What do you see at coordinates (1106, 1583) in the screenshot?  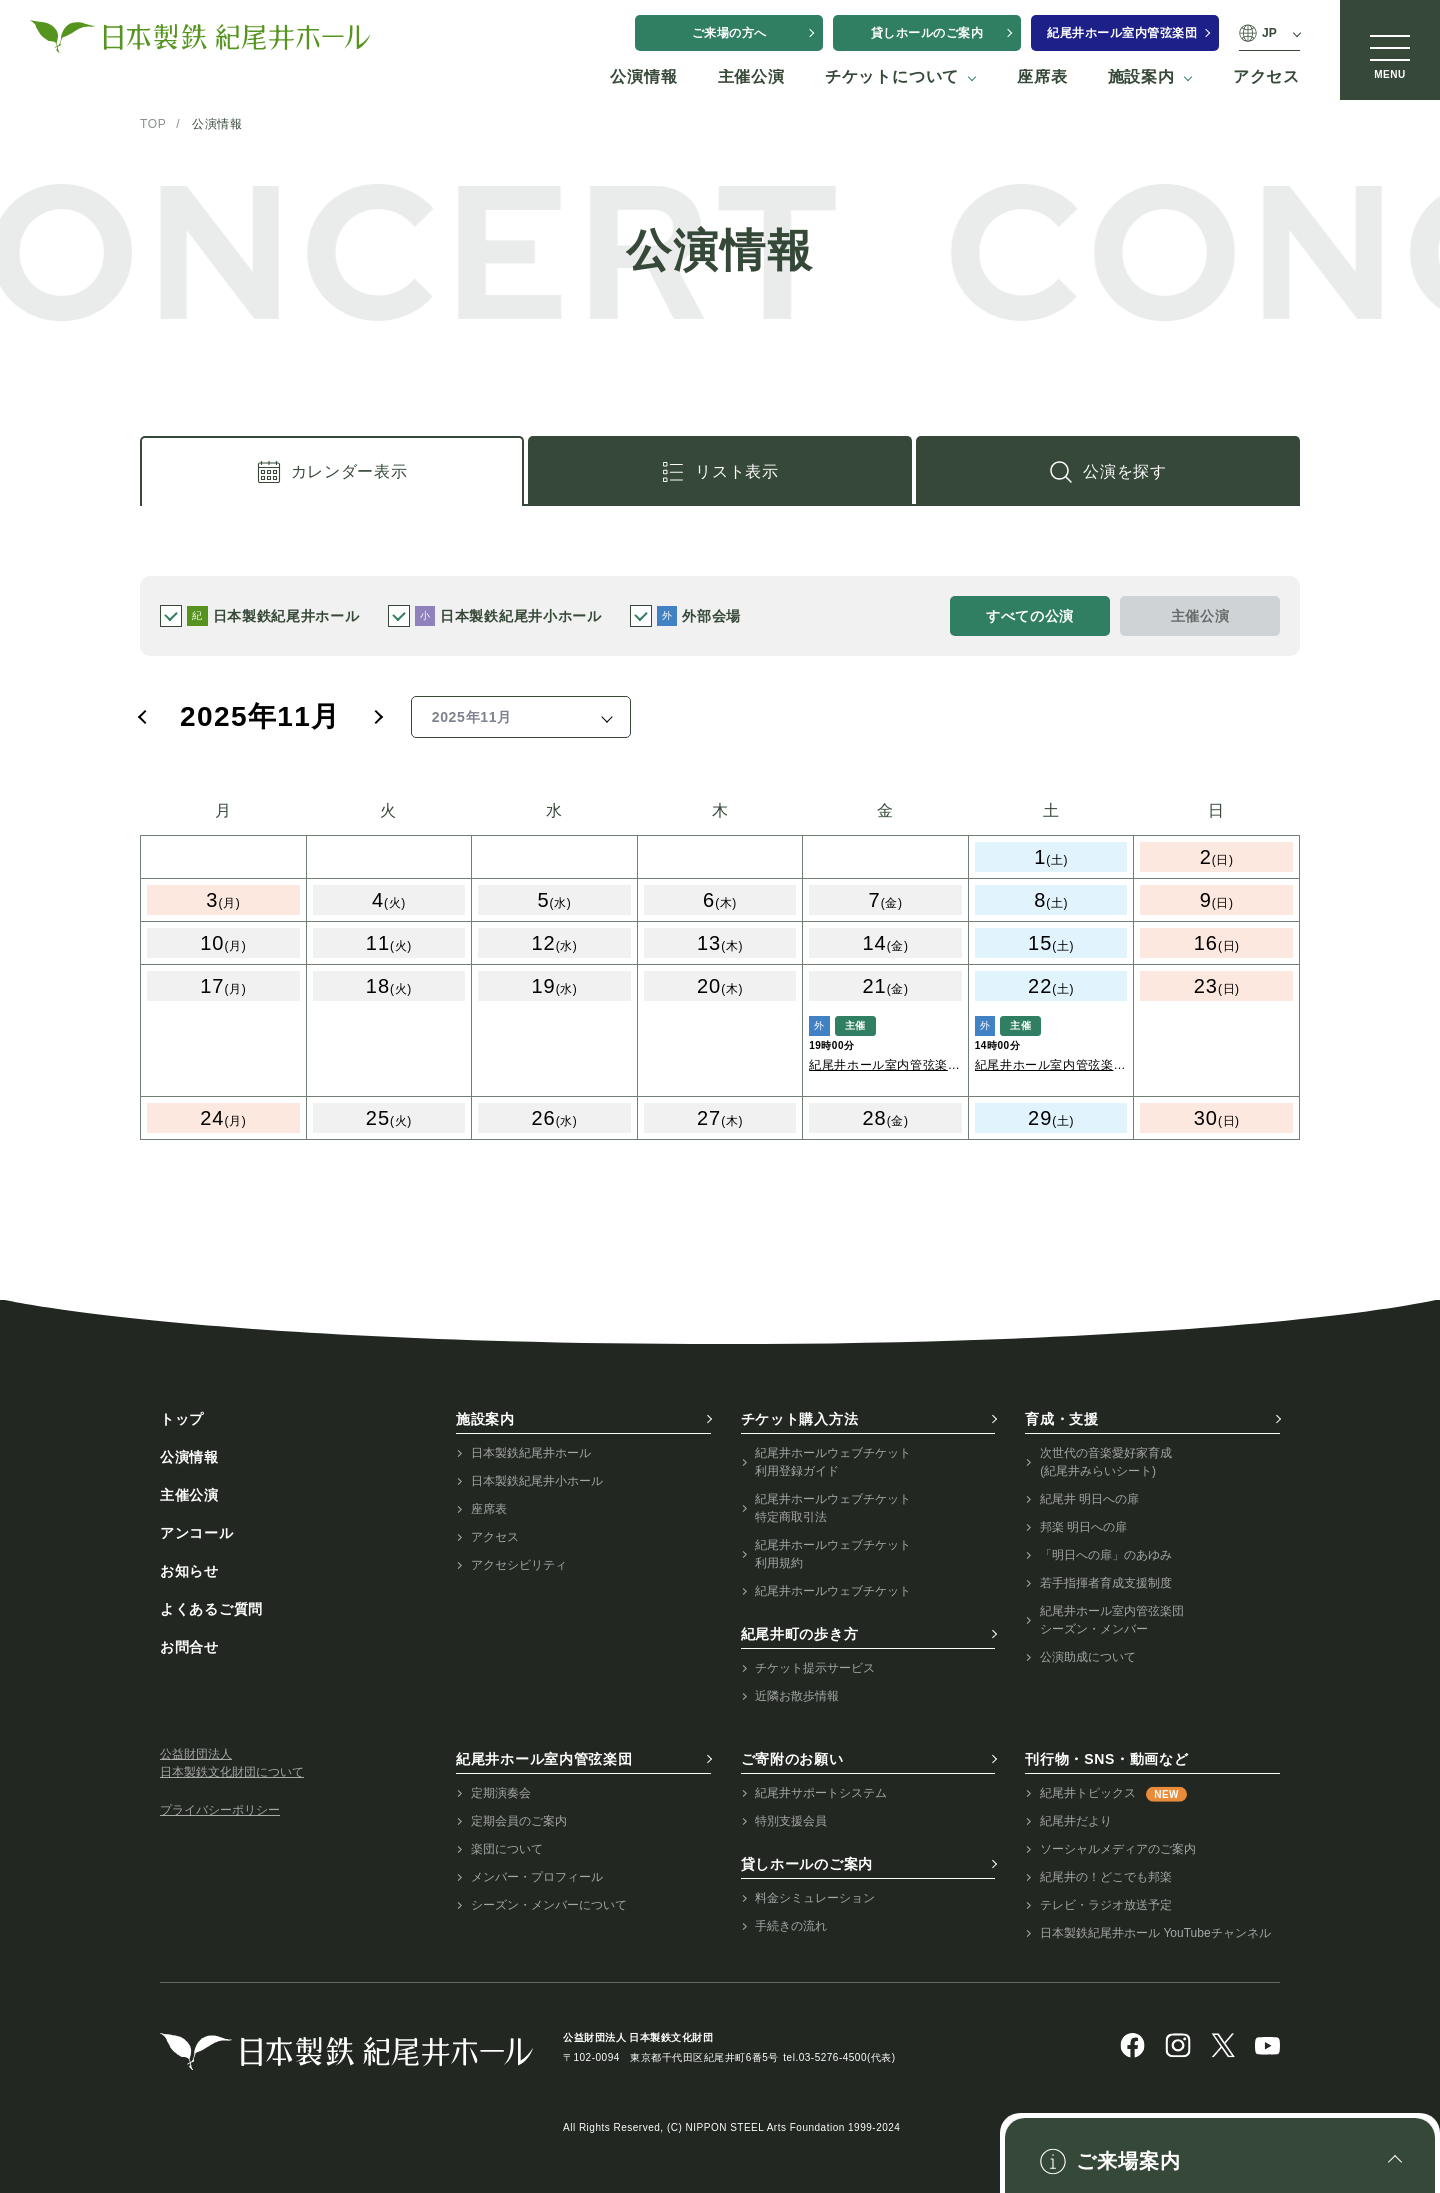 I see `若手指揮者育成支援制度` at bounding box center [1106, 1583].